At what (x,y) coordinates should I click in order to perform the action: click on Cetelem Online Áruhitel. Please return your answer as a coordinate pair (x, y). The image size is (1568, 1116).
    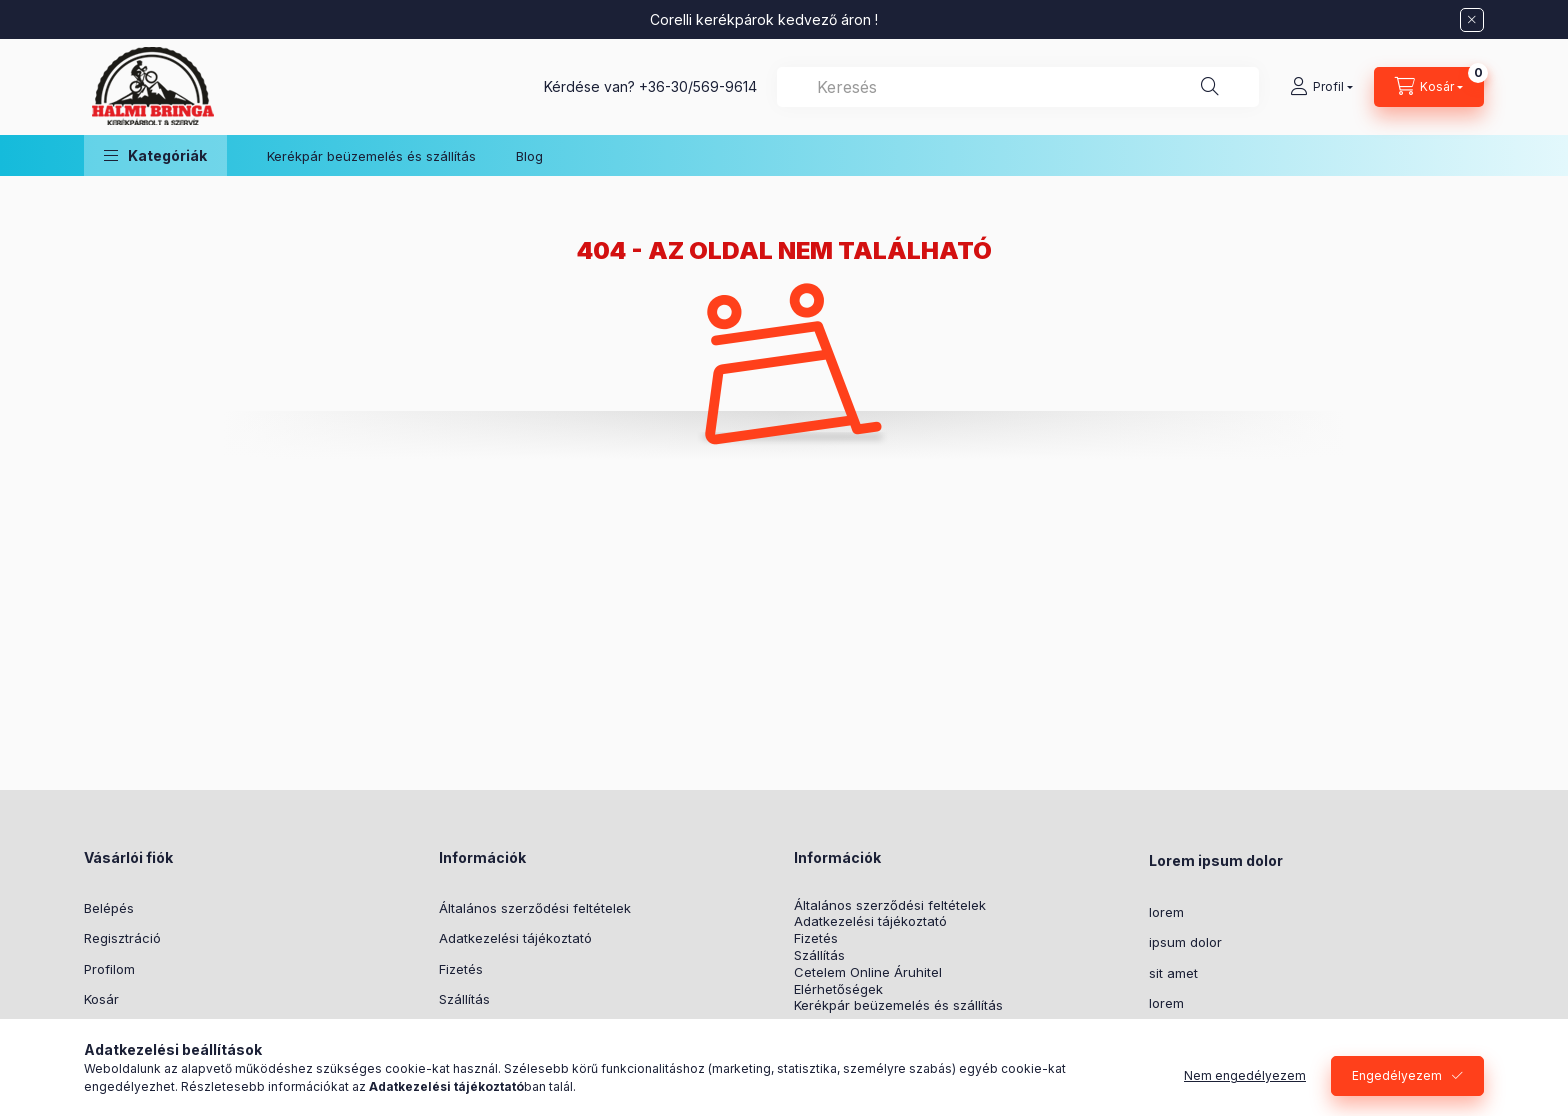
    Looking at the image, I should click on (868, 972).